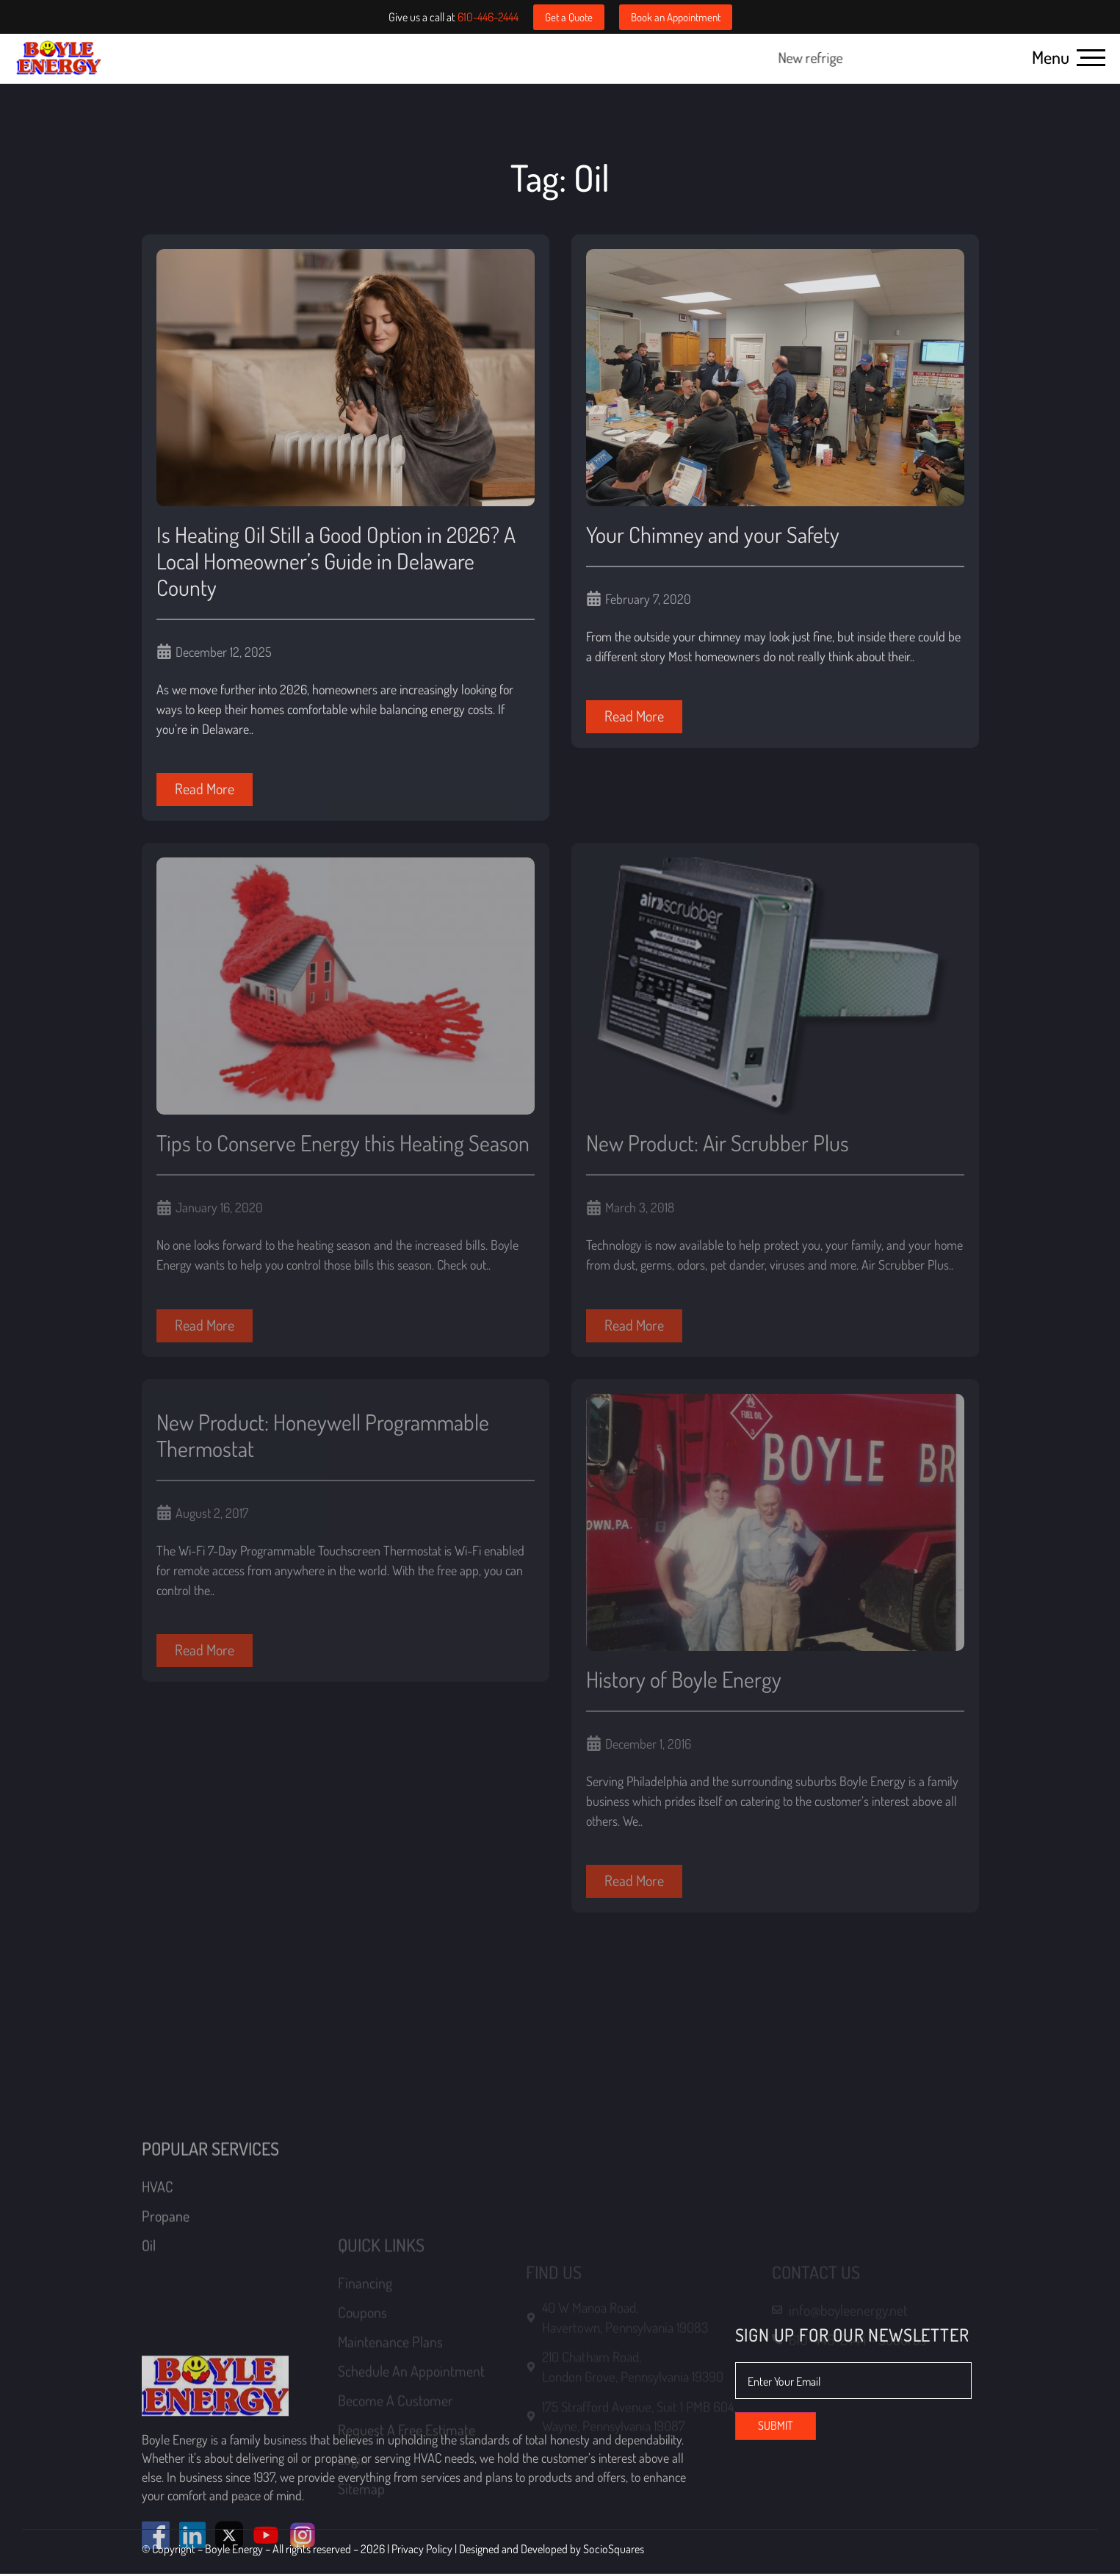  What do you see at coordinates (423, 2551) in the screenshot?
I see `Privacy Policy` at bounding box center [423, 2551].